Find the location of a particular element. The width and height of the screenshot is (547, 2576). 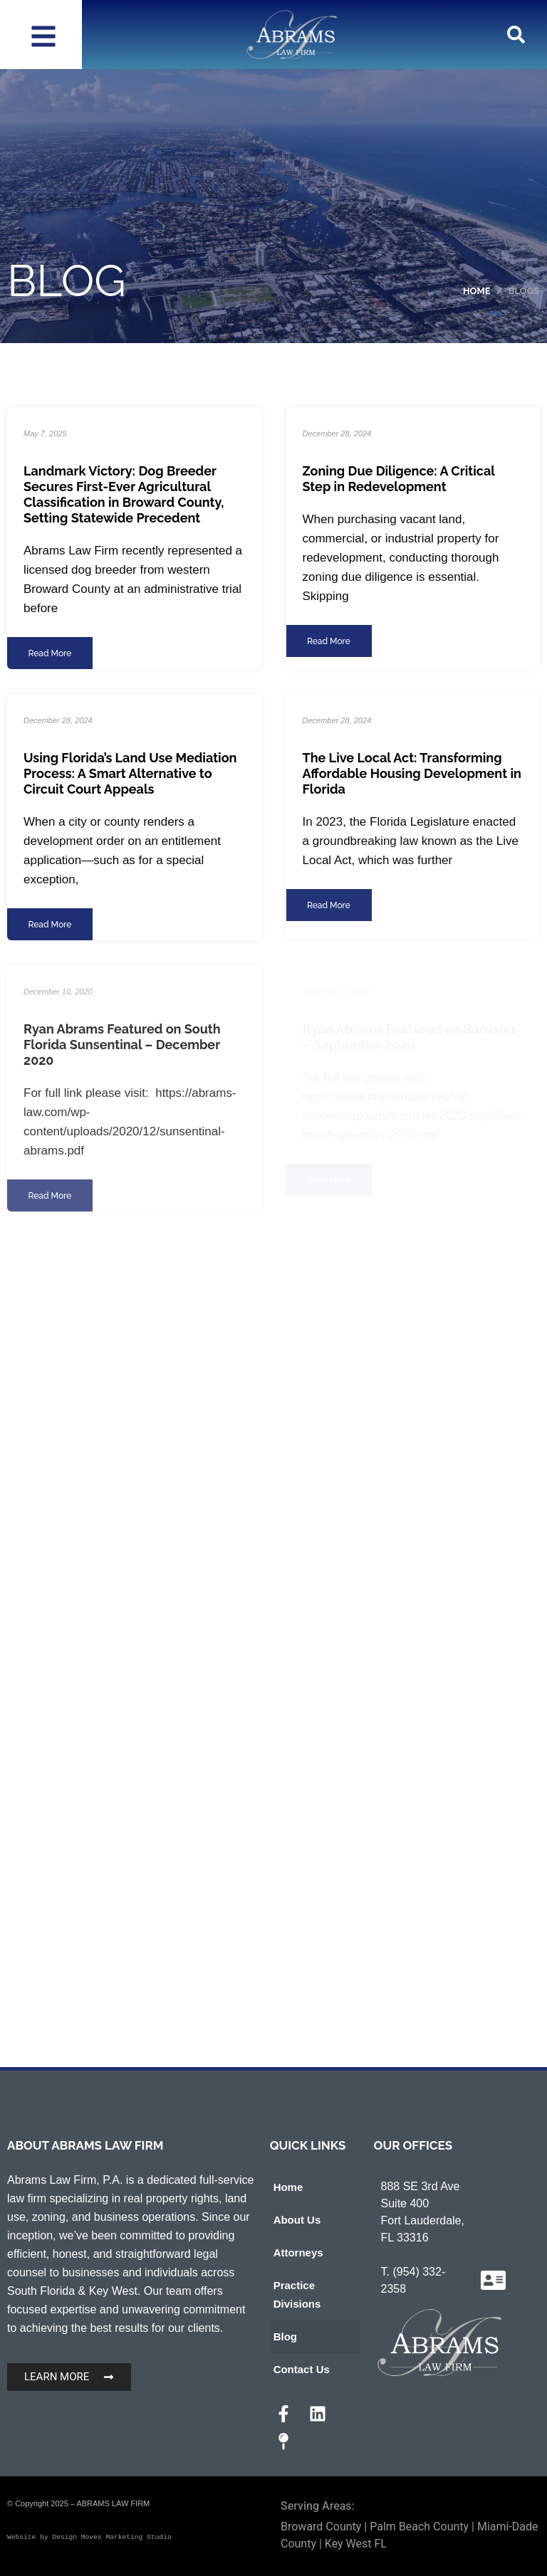

Design Moves Marketing Studio is located at coordinates (111, 2537).